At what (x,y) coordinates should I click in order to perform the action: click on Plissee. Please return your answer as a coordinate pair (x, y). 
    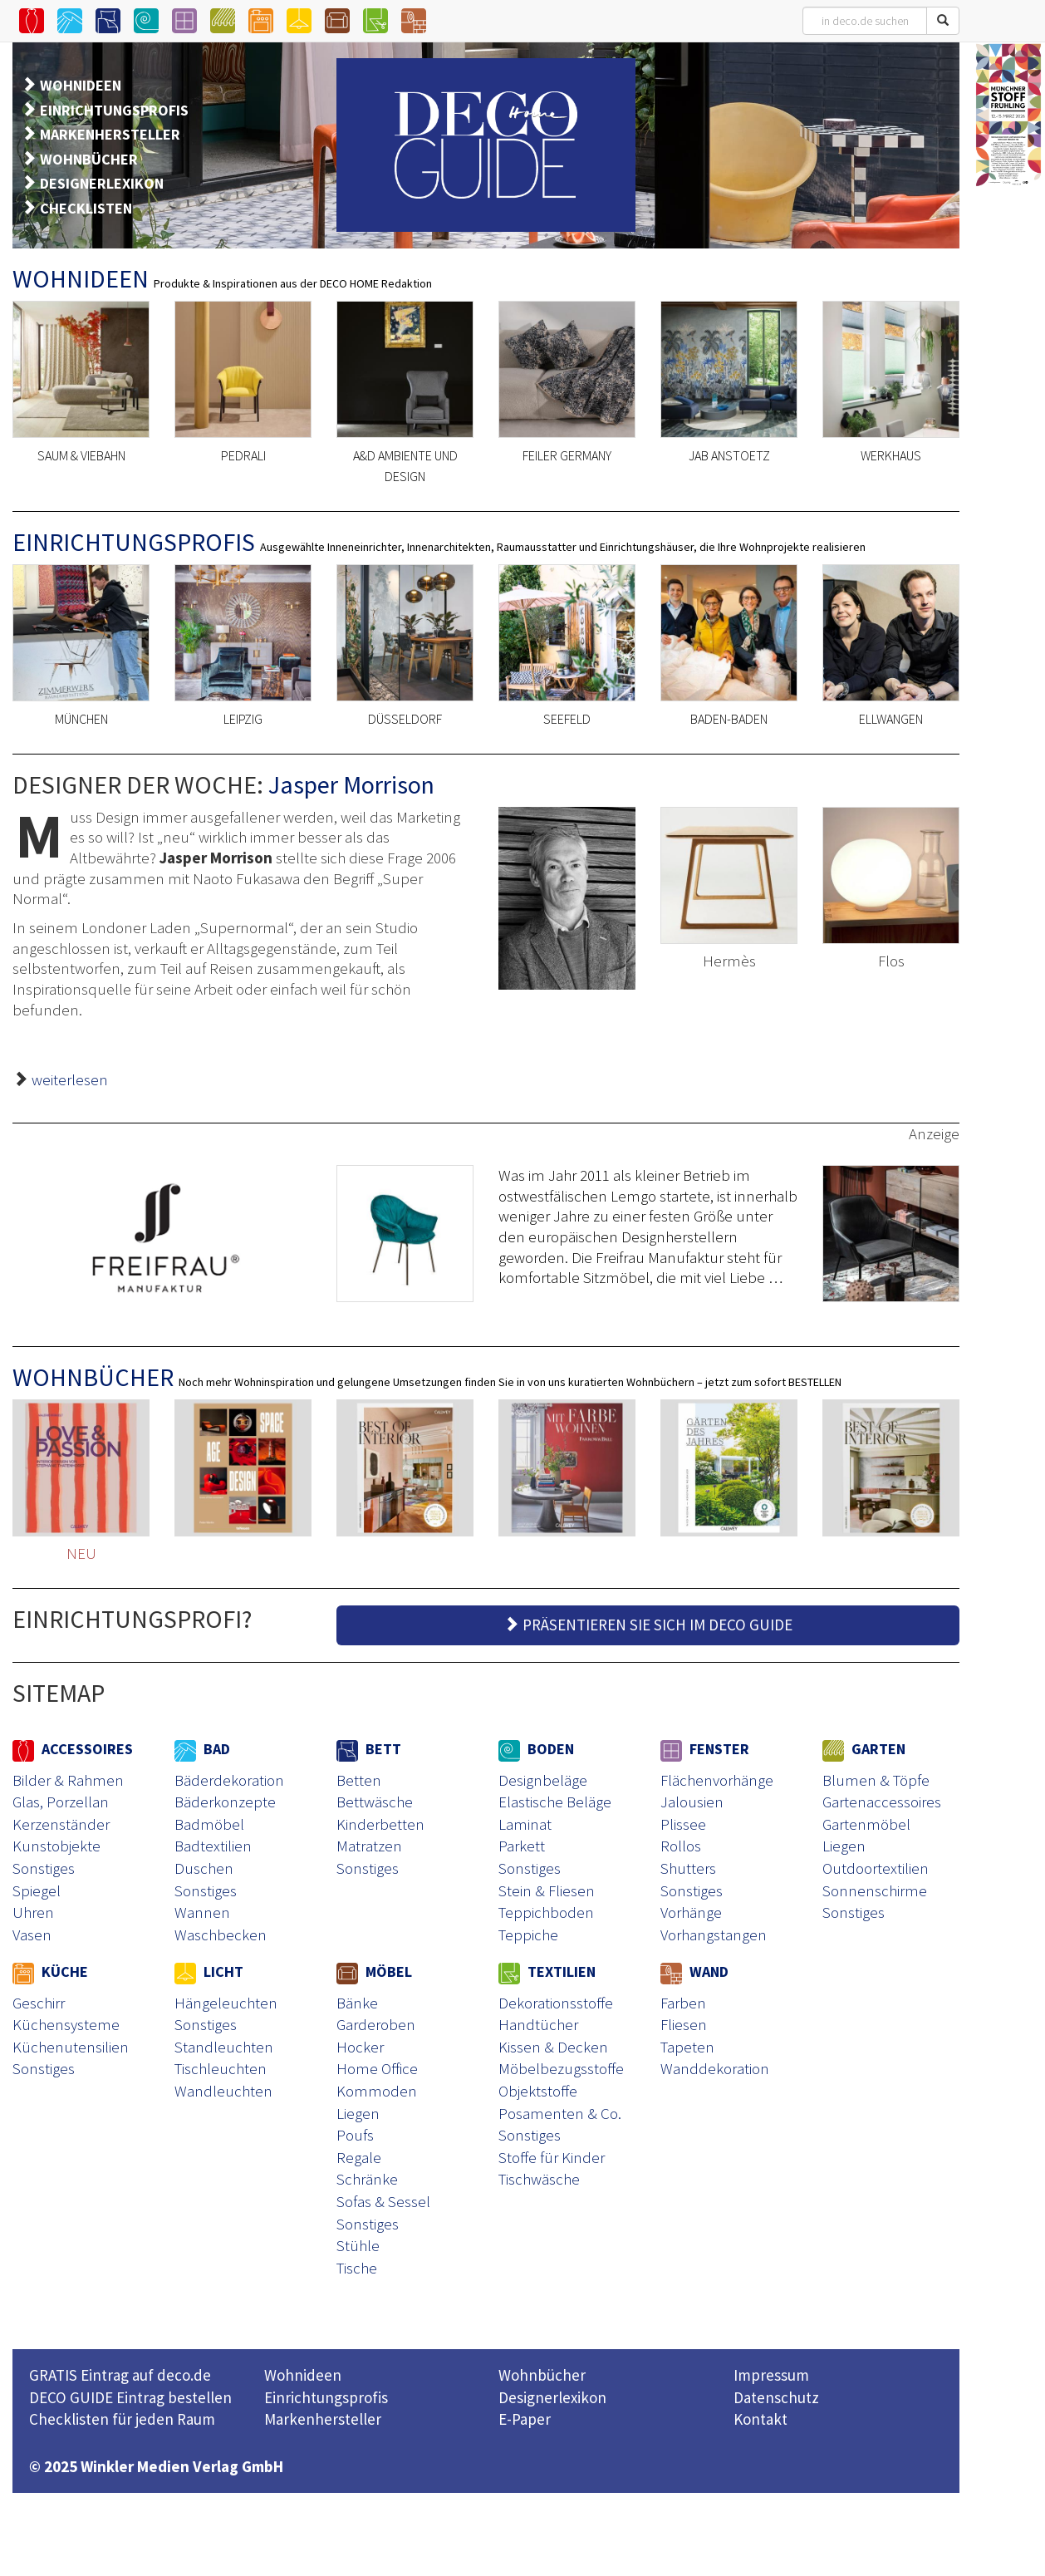
    Looking at the image, I should click on (683, 1824).